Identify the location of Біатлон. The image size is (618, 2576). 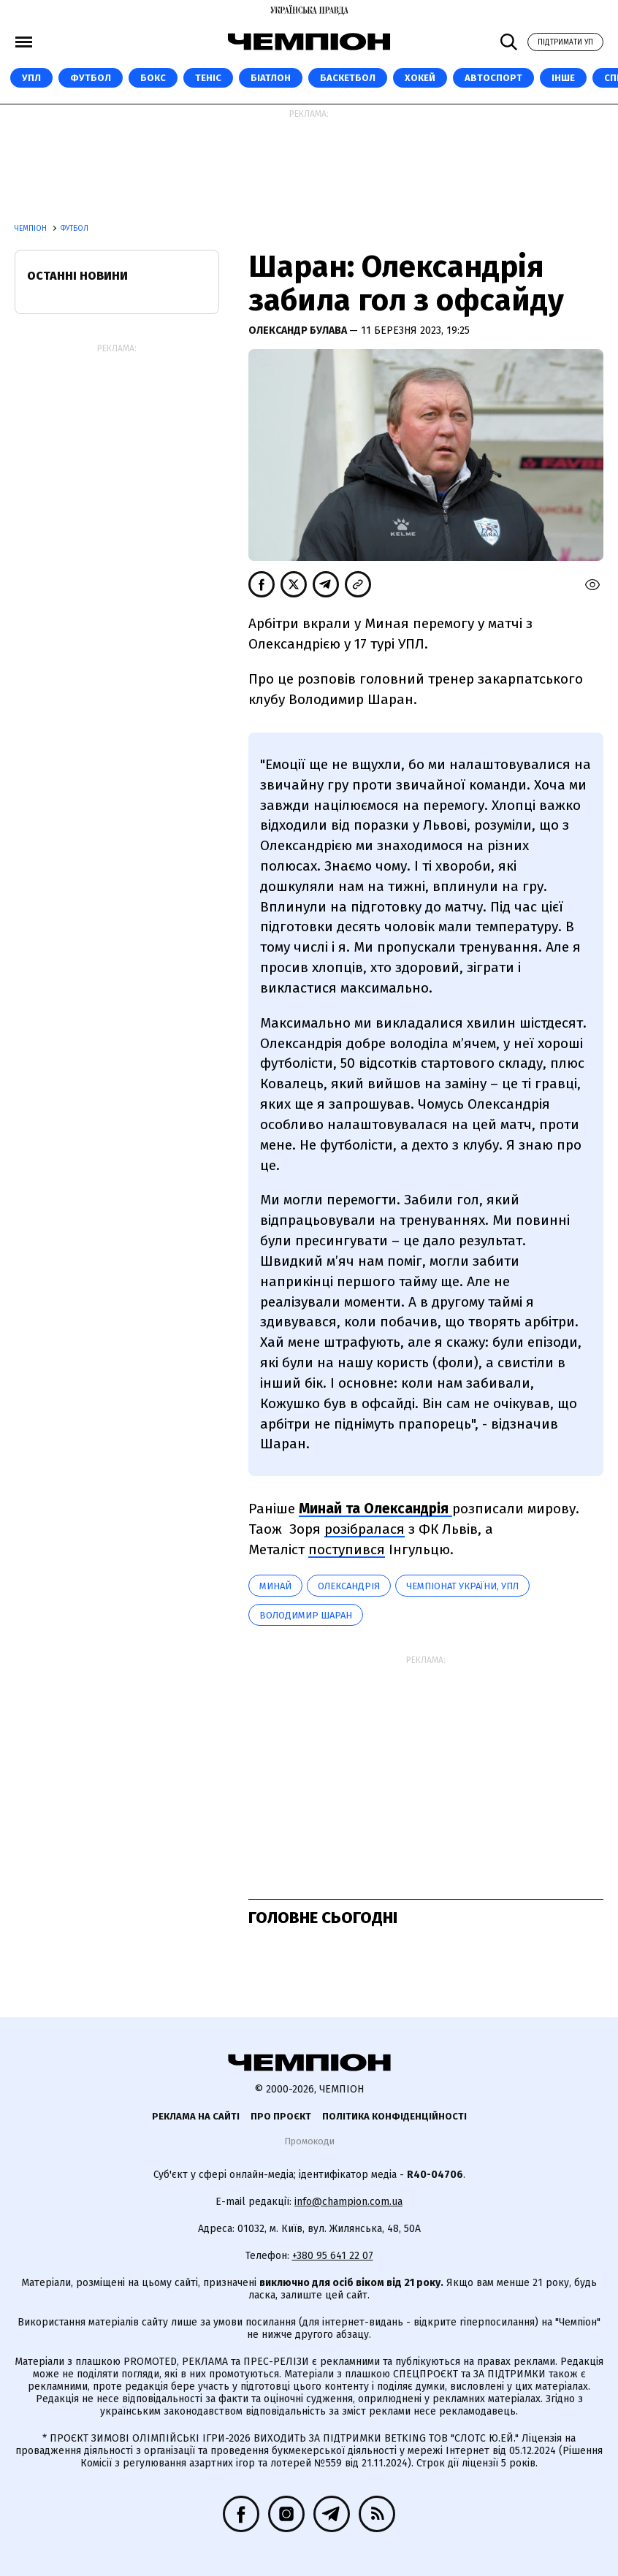
(271, 77).